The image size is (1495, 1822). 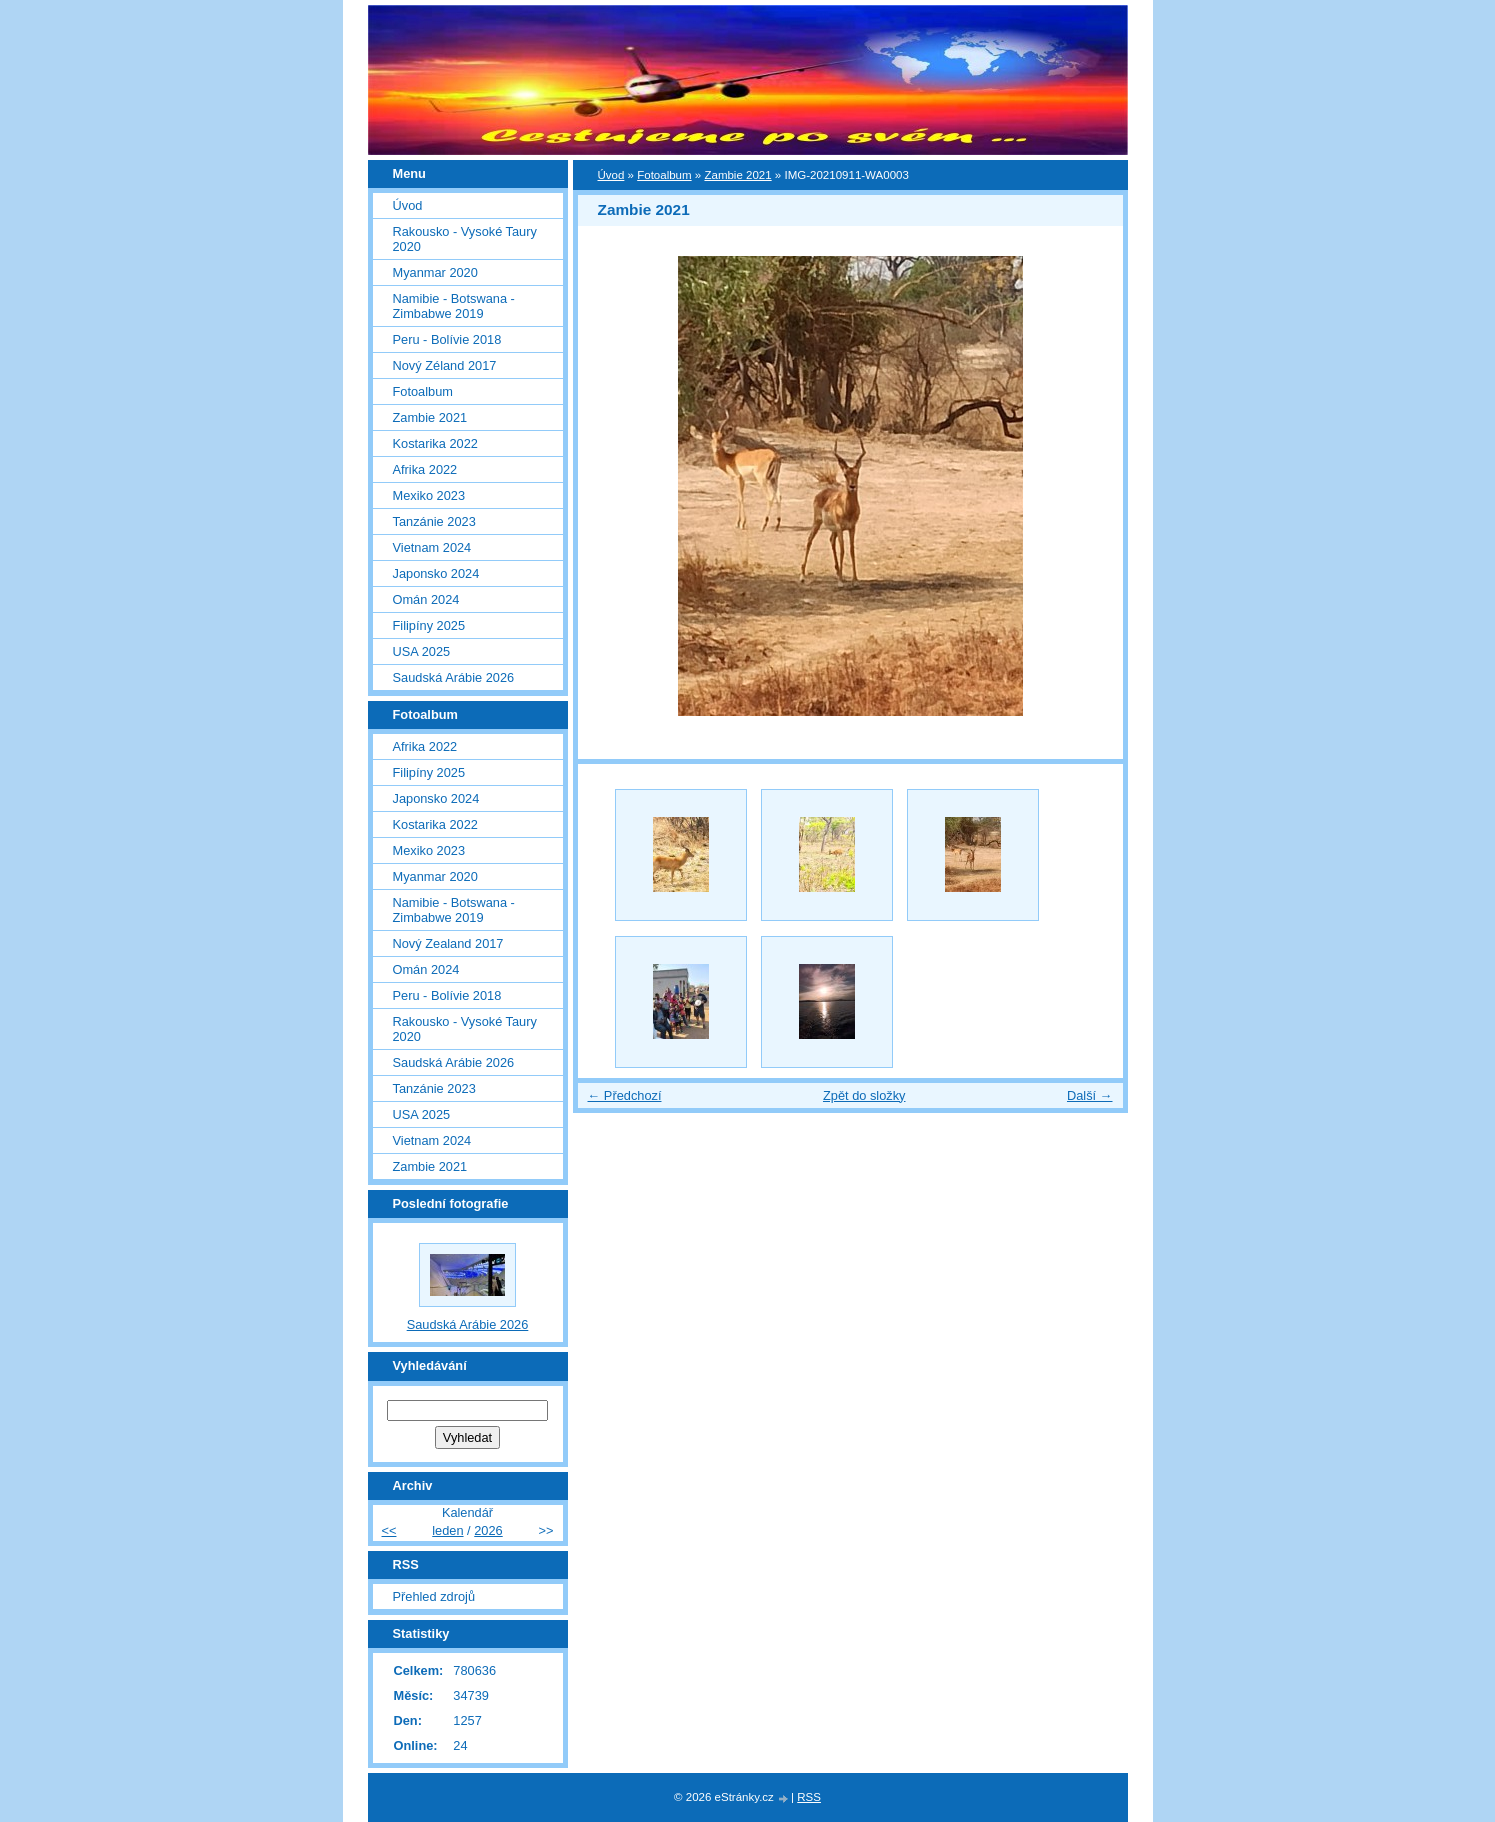 What do you see at coordinates (611, 175) in the screenshot?
I see `Úvod` at bounding box center [611, 175].